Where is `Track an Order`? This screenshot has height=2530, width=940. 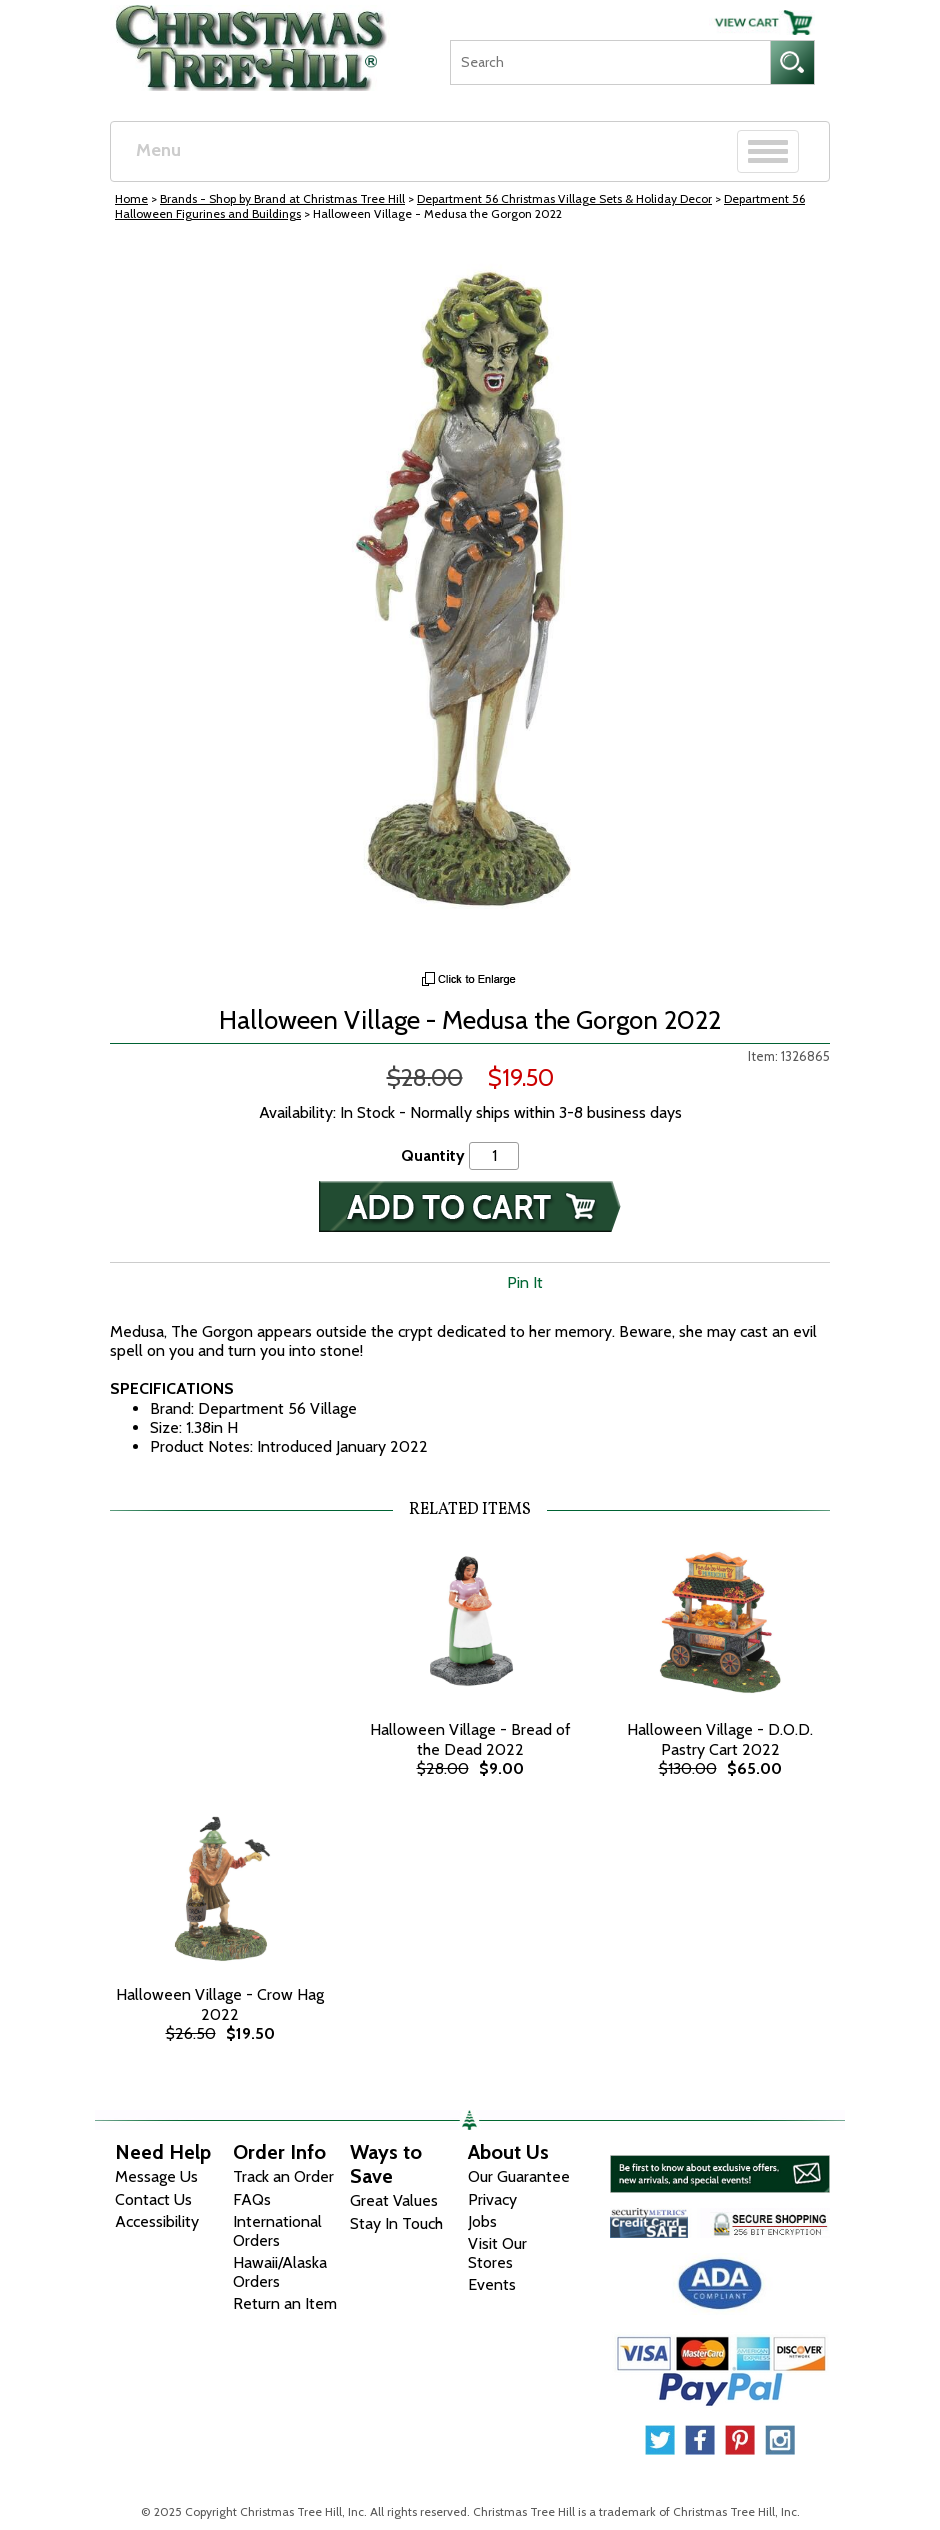
Track an Order is located at coordinates (283, 2176).